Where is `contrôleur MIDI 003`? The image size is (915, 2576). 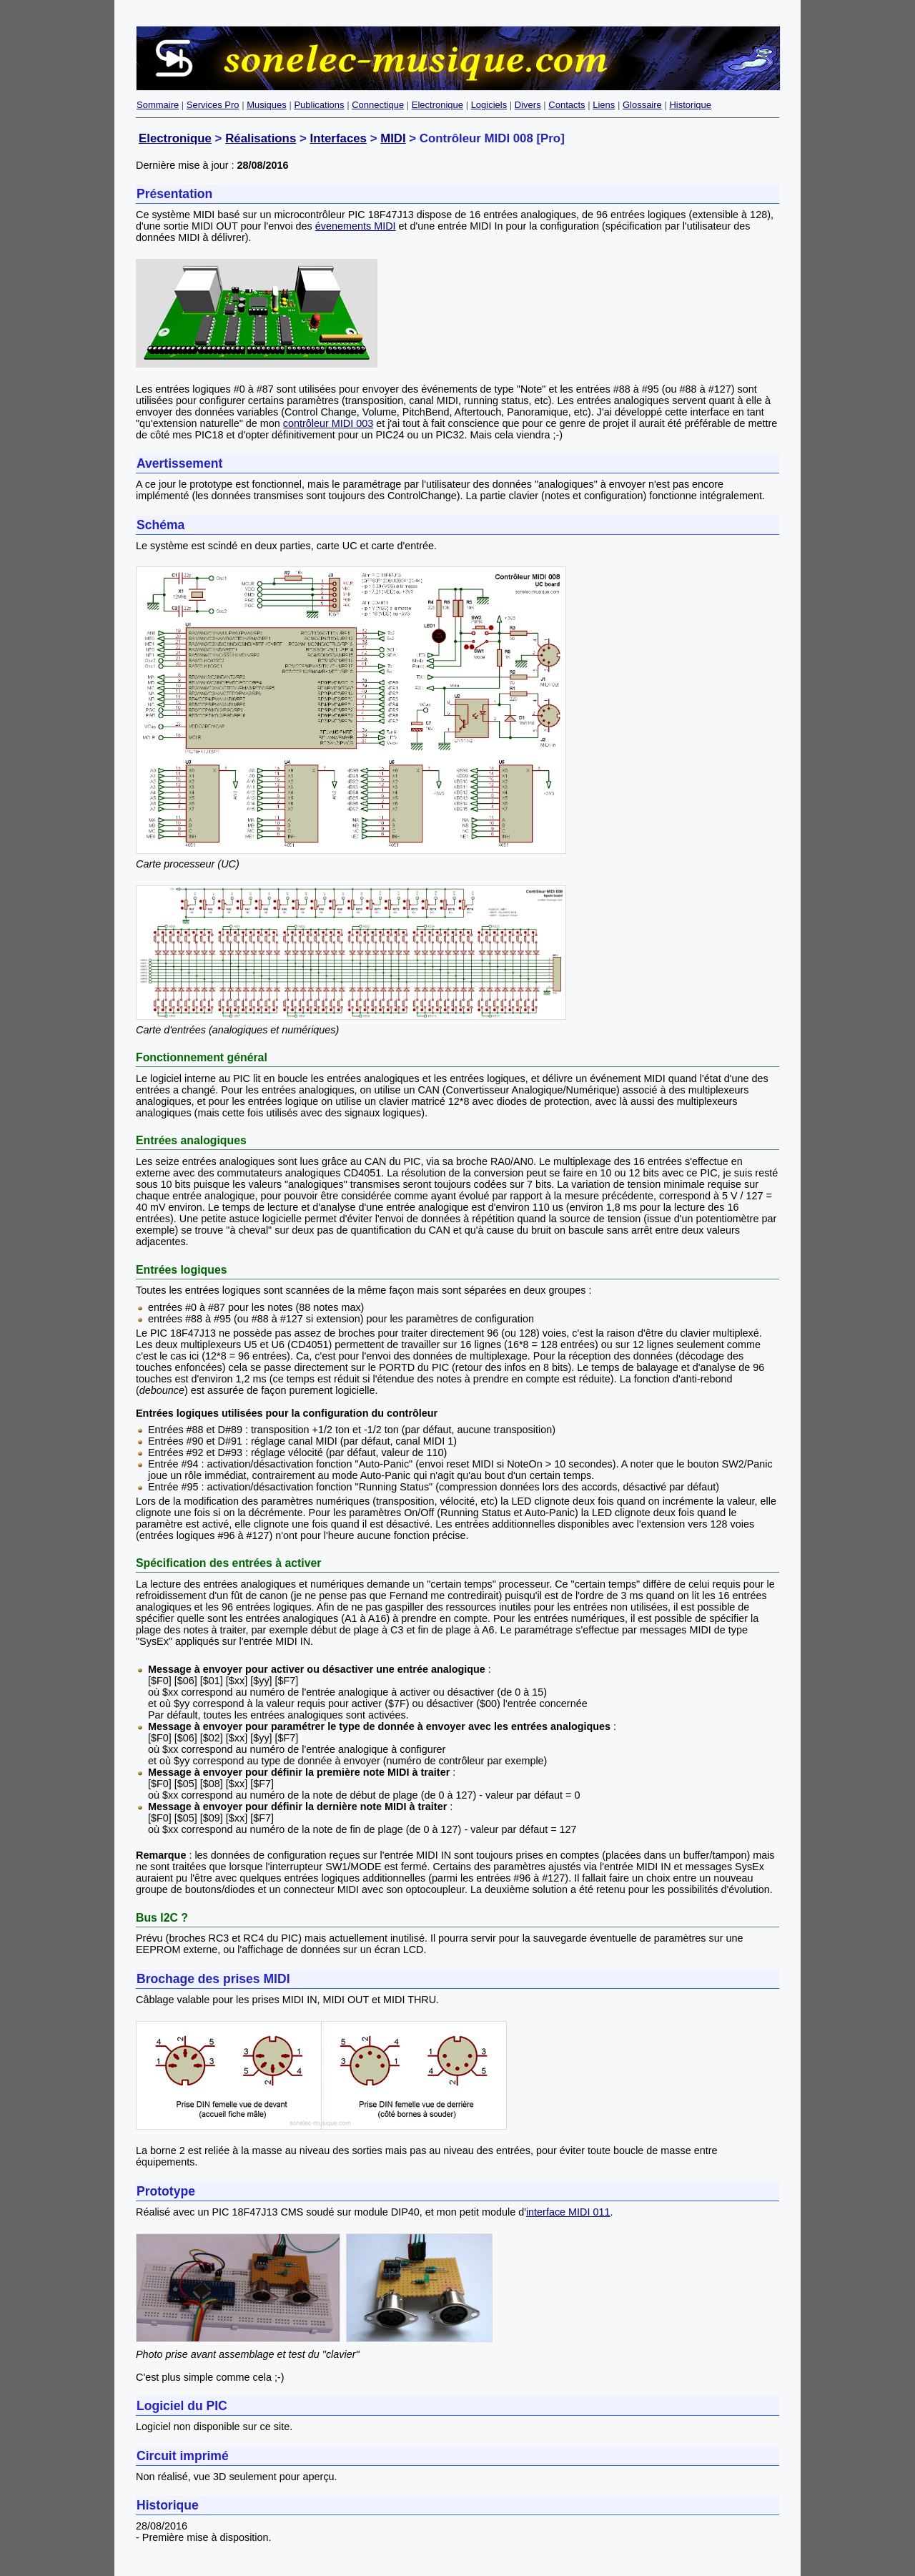 contrôleur MIDI 003 is located at coordinates (328, 423).